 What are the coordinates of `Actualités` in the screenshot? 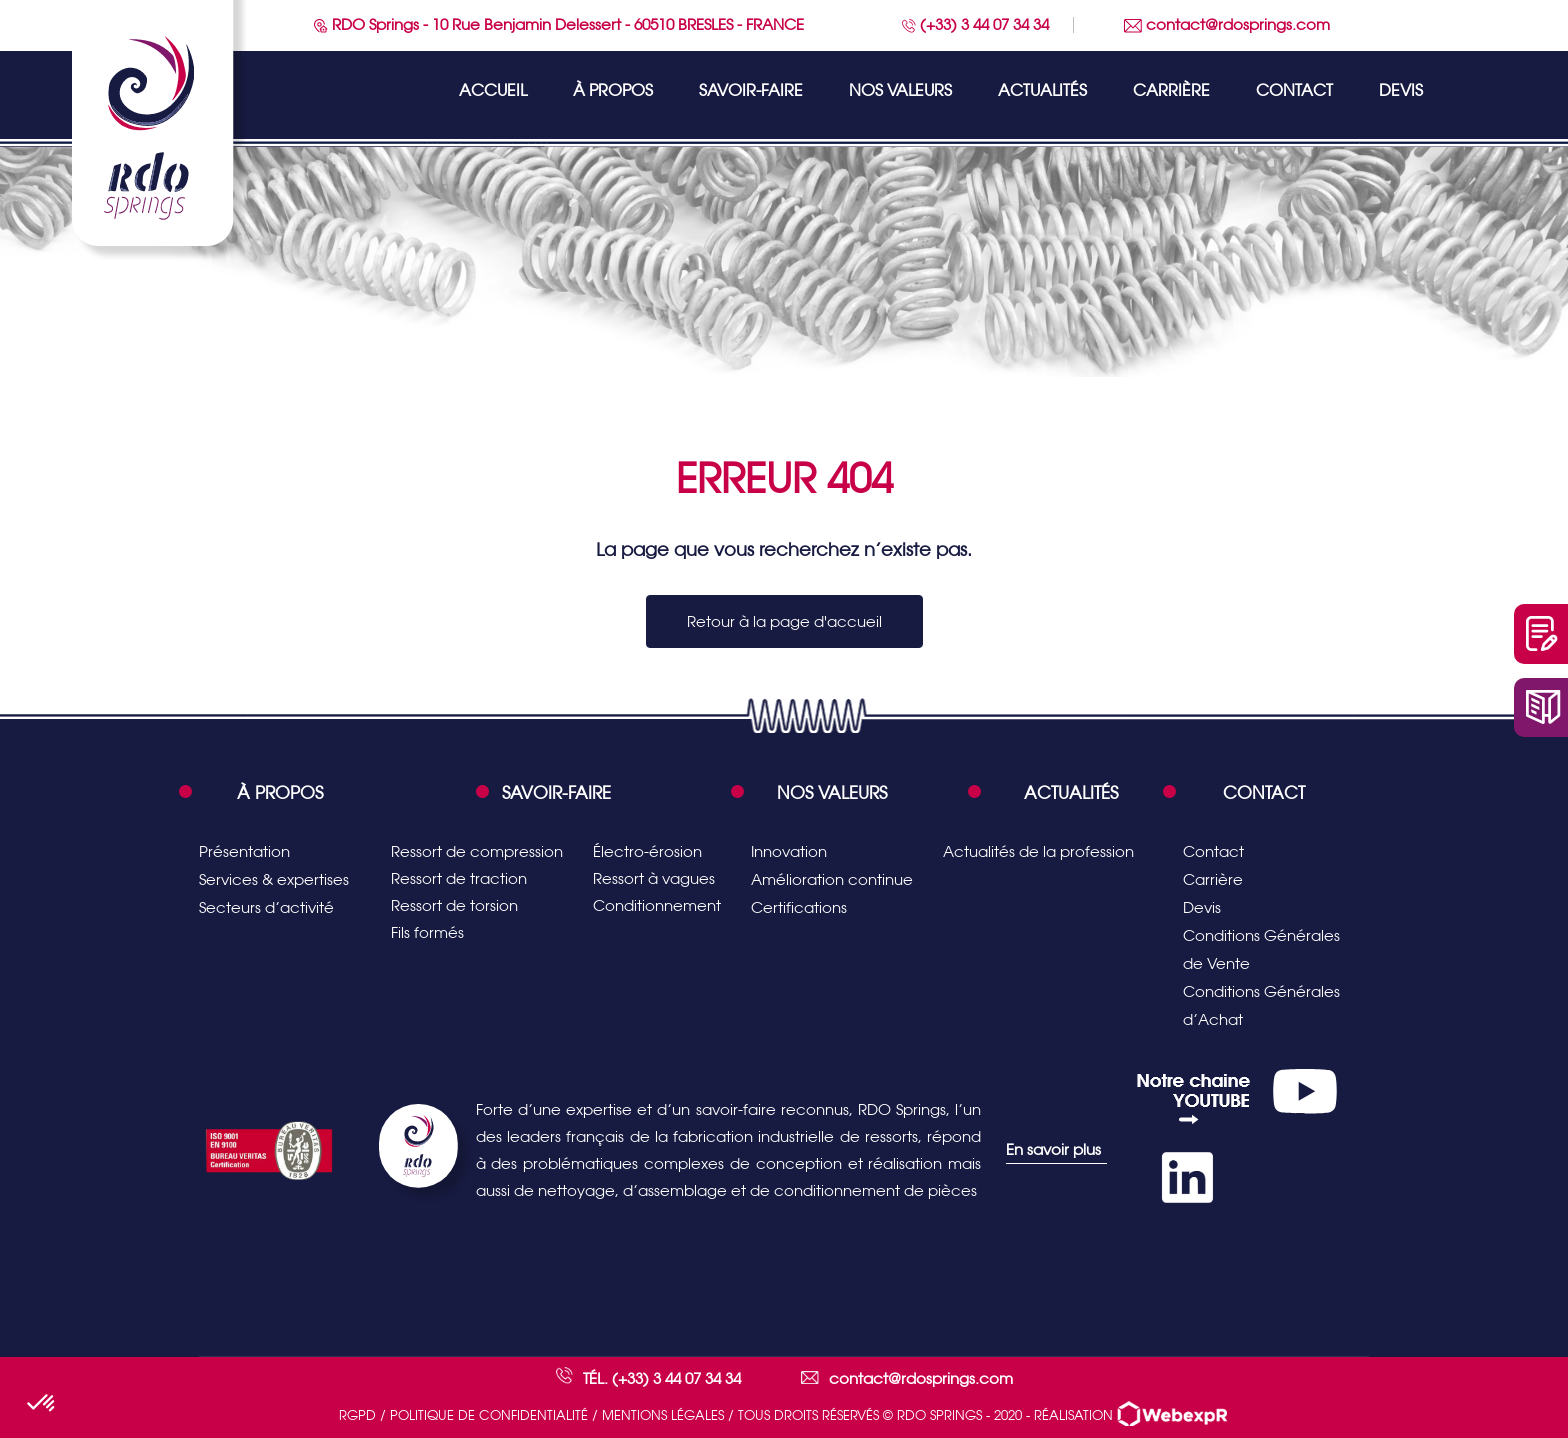 It's located at (1042, 90).